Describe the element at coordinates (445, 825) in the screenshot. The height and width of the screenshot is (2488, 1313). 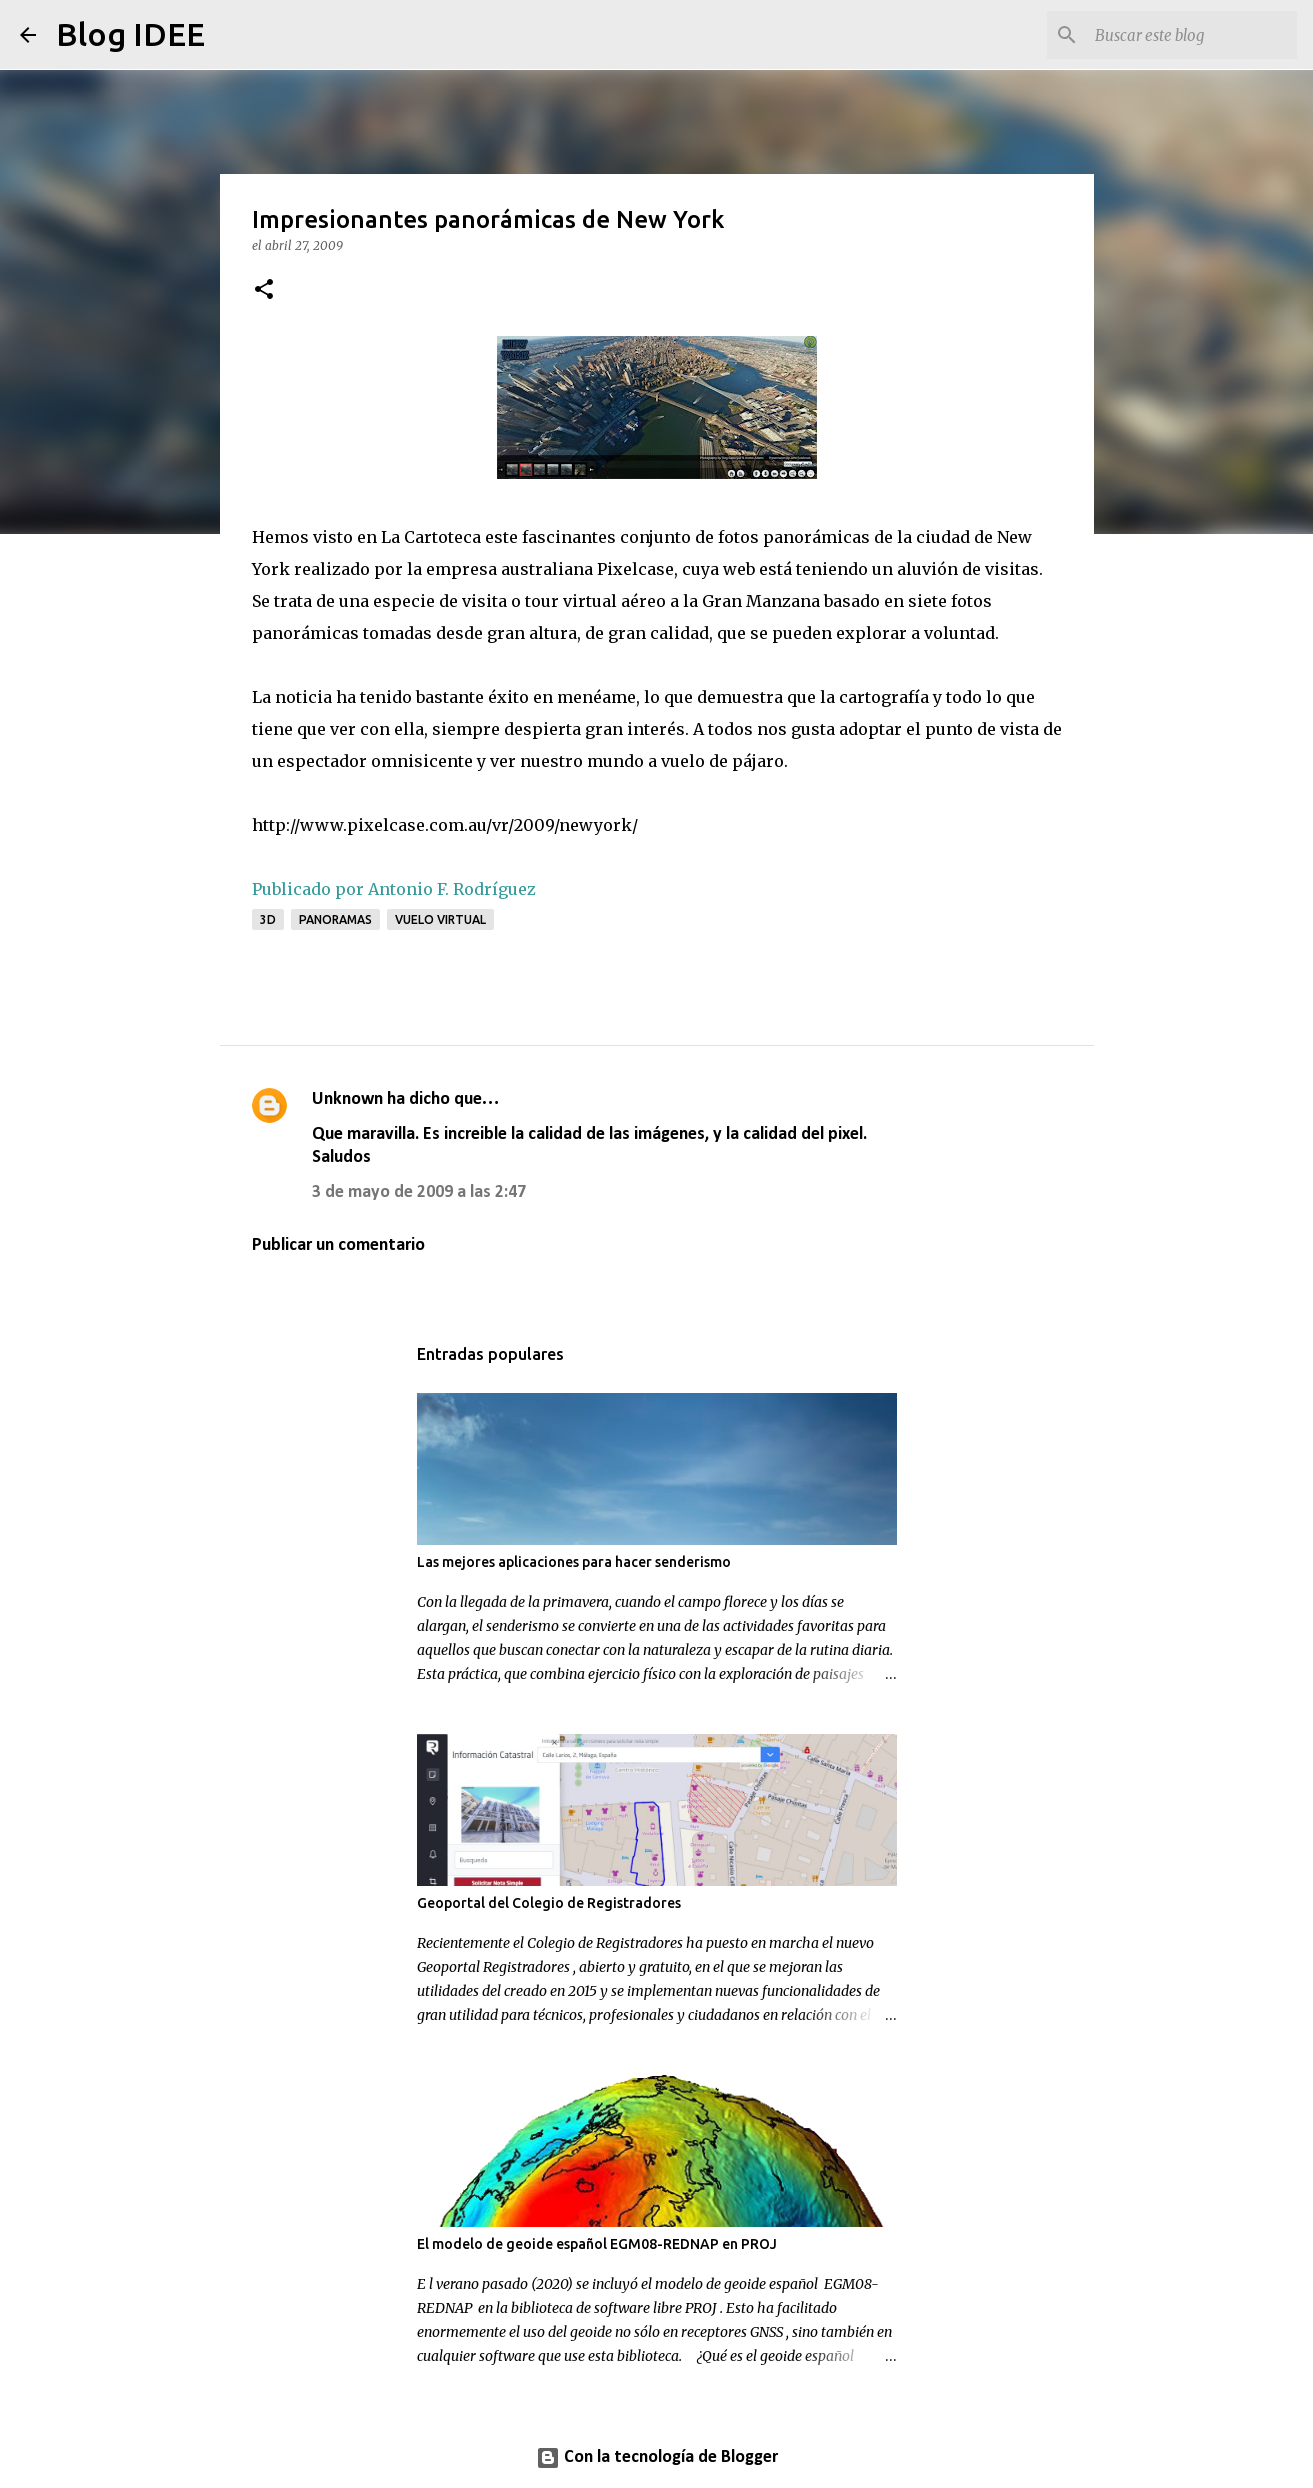
I see `http://www.pixelcase.com.au/vr/2009/newyork/` at that location.